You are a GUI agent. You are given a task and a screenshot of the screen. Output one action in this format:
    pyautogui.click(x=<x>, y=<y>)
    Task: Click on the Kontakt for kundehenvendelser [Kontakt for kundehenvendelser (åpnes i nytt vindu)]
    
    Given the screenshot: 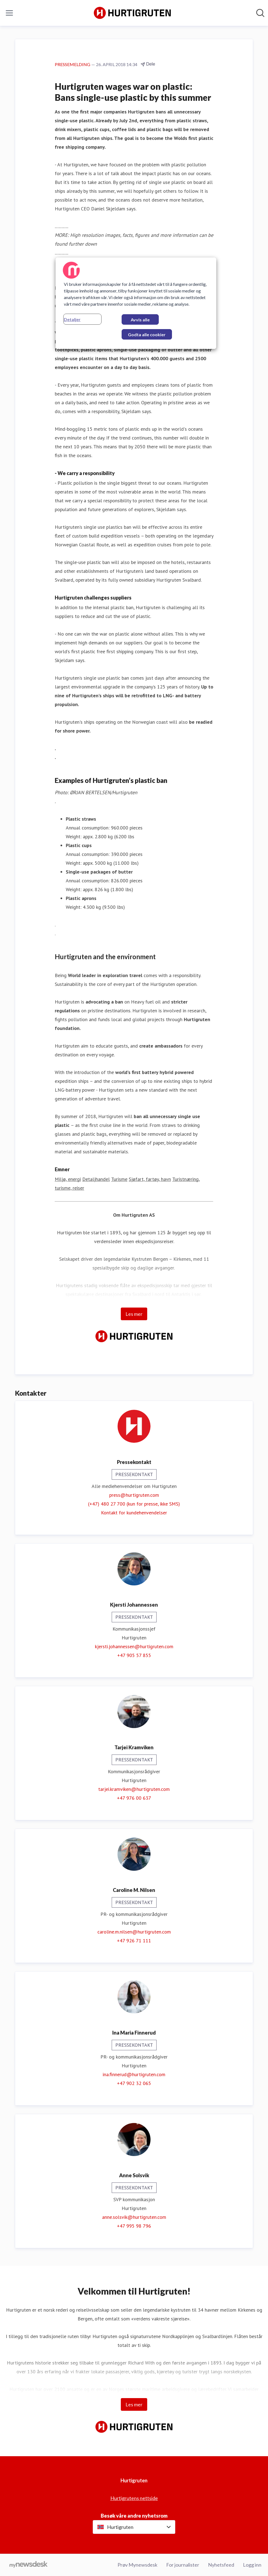 What is the action you would take?
    pyautogui.click(x=134, y=1512)
    